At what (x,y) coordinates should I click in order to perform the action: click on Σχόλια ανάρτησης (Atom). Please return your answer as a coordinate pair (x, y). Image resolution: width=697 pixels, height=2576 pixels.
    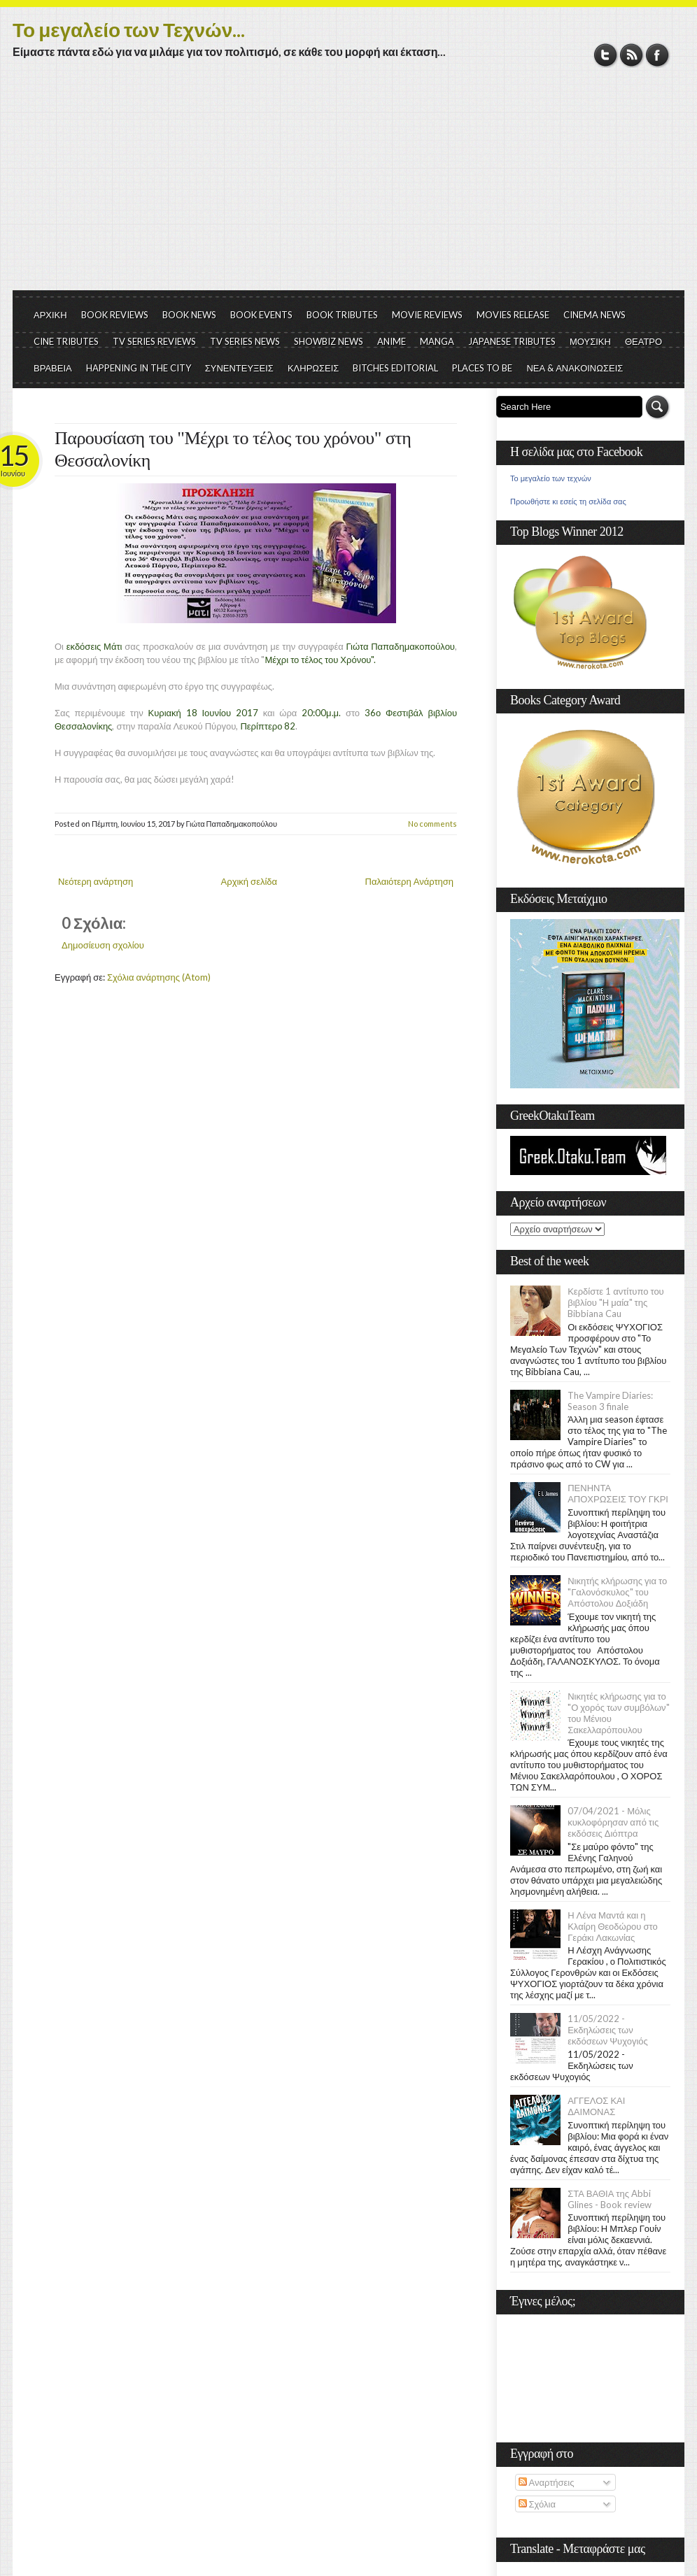
    Looking at the image, I should click on (159, 977).